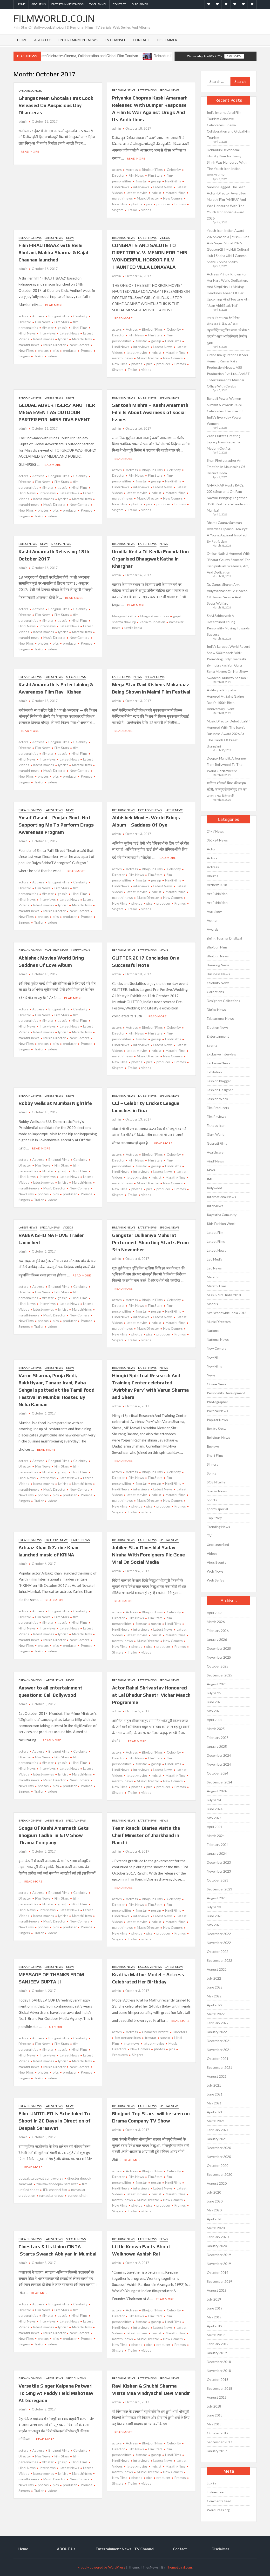 This screenshot has width=270, height=2576. What do you see at coordinates (212, 1045) in the screenshot?
I see `Events` at bounding box center [212, 1045].